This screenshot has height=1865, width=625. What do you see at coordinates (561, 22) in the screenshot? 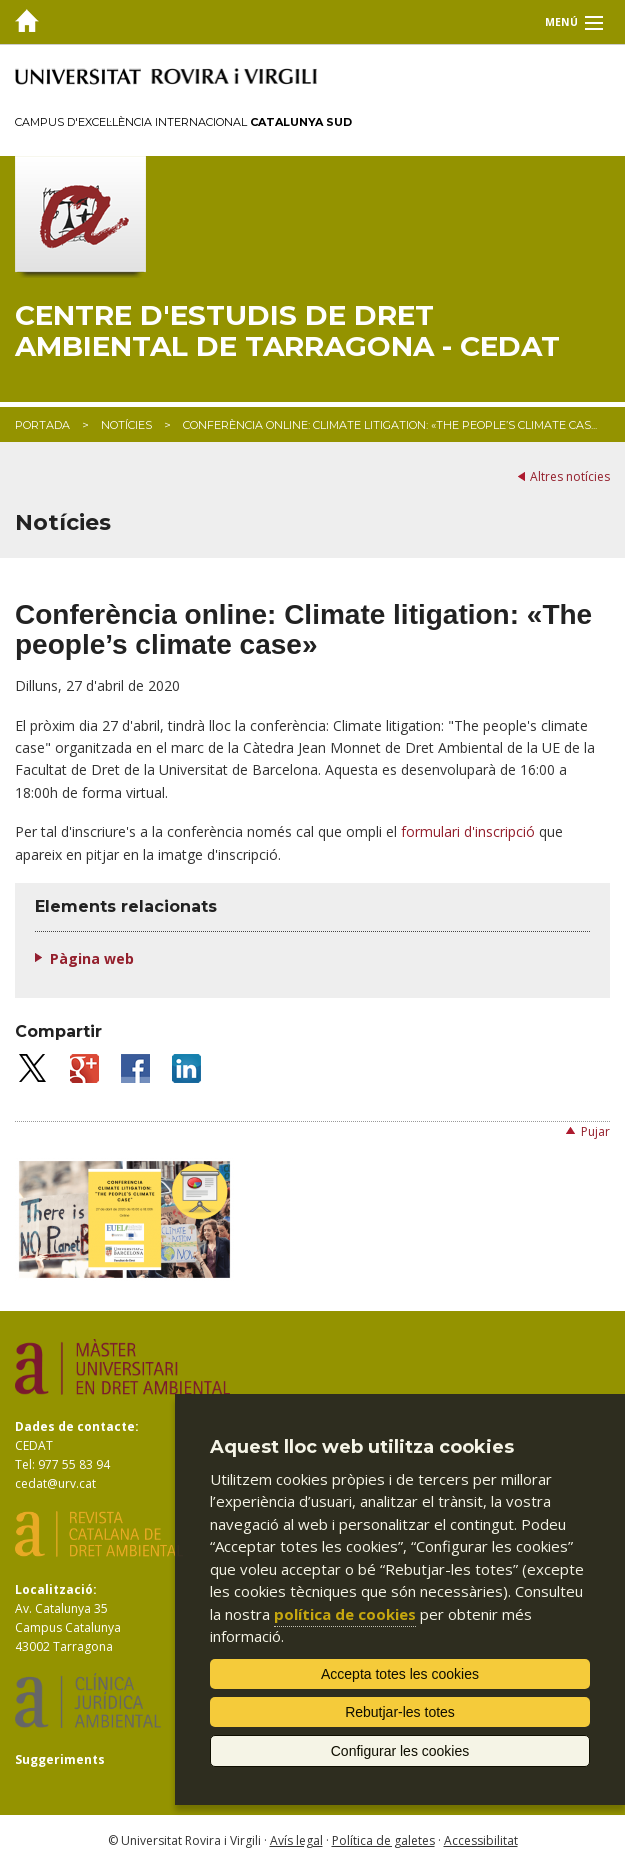
I see `Menú` at bounding box center [561, 22].